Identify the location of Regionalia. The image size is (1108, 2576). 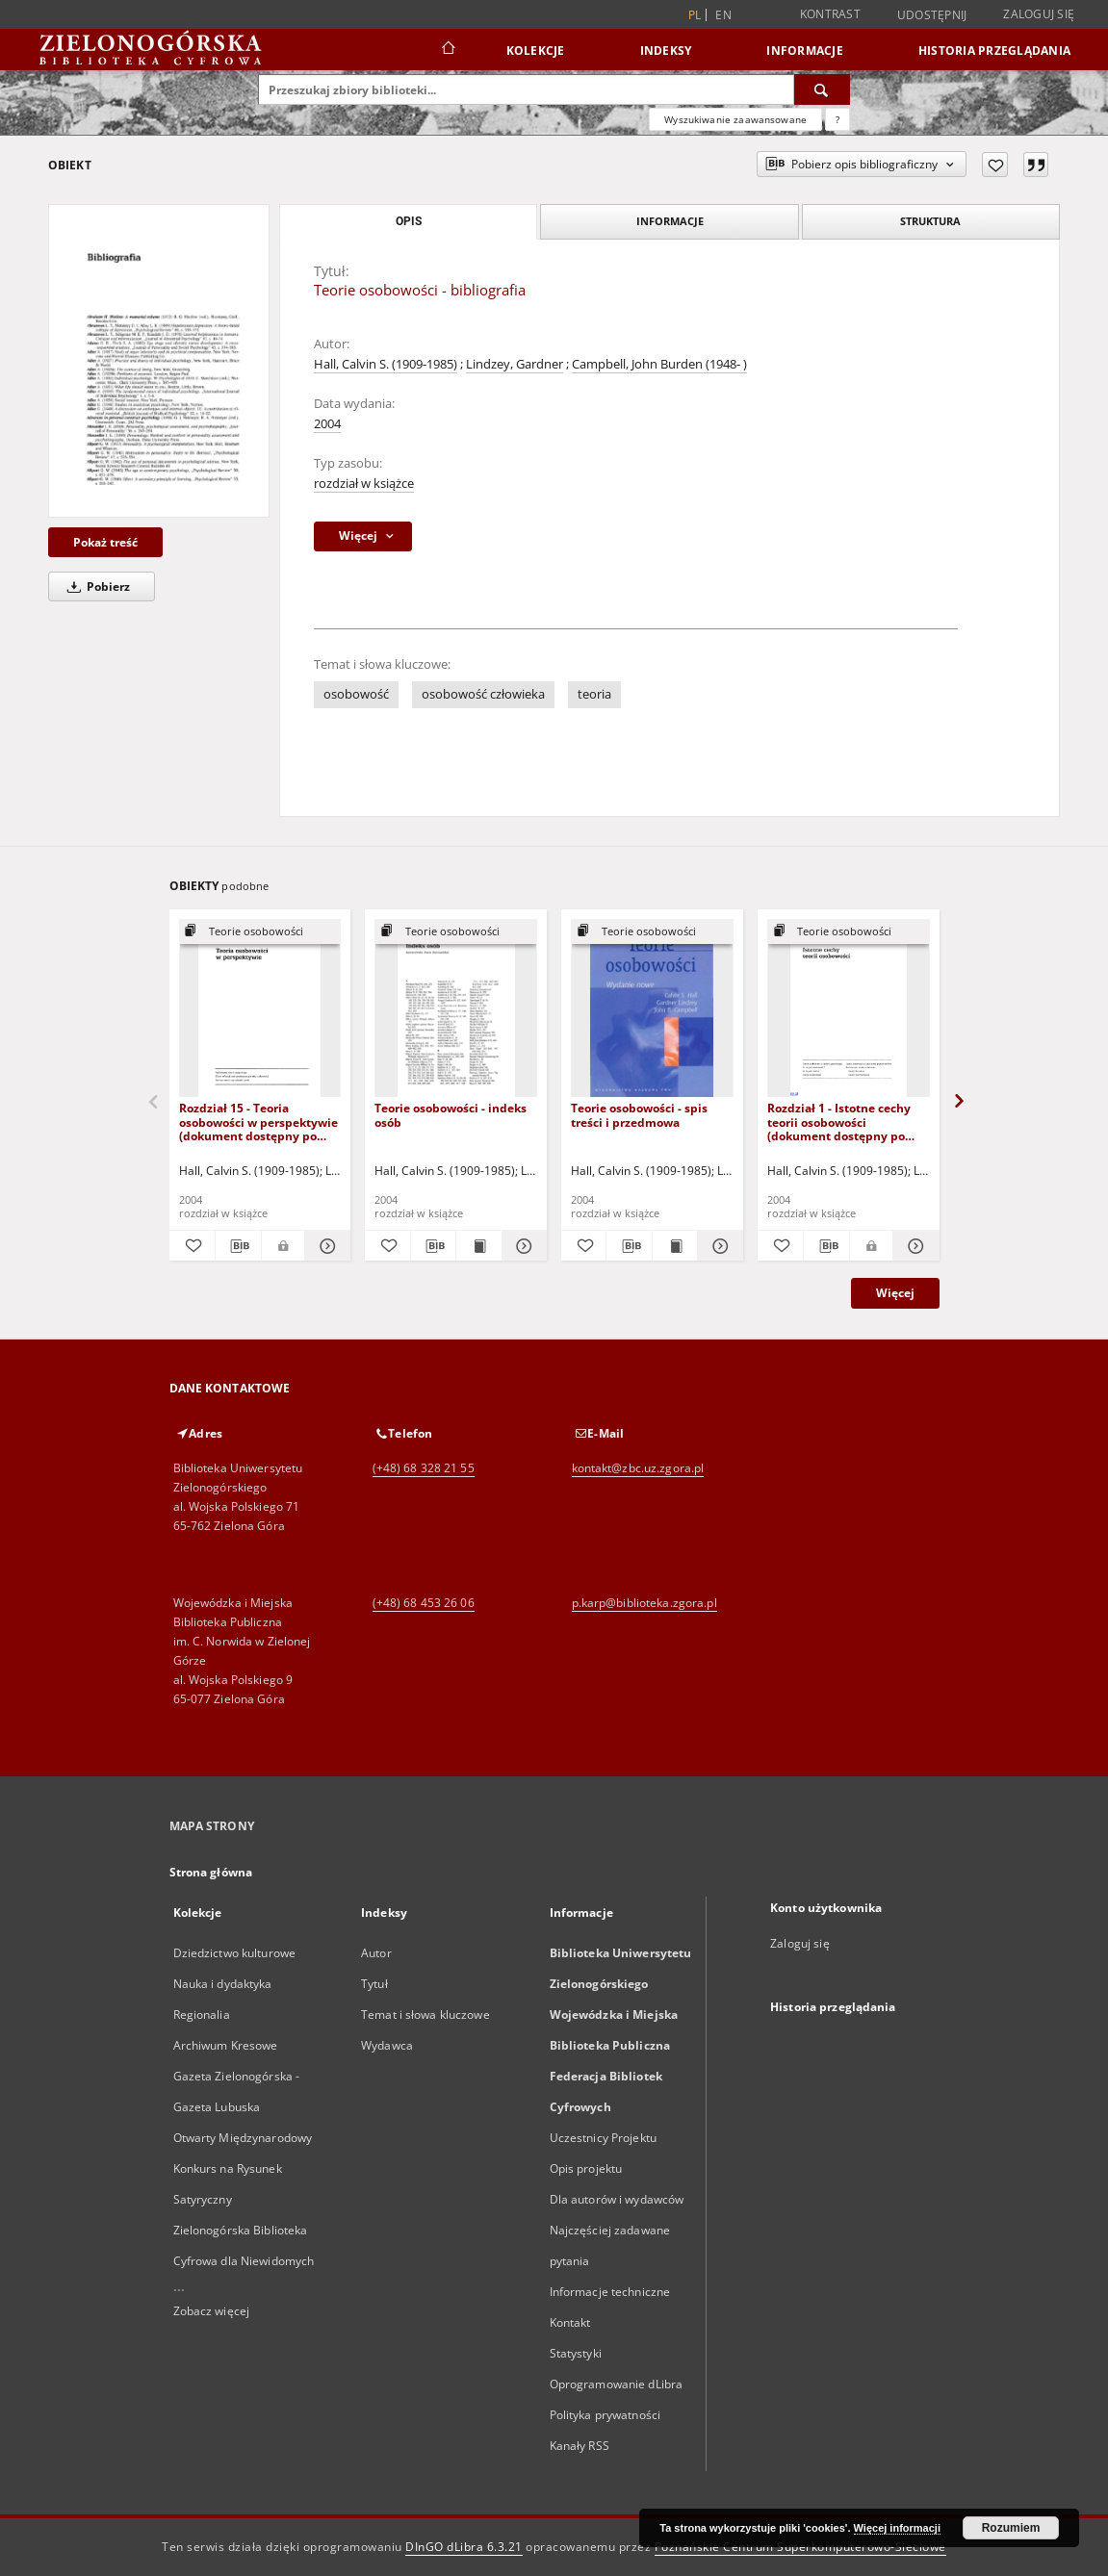
(201, 2014).